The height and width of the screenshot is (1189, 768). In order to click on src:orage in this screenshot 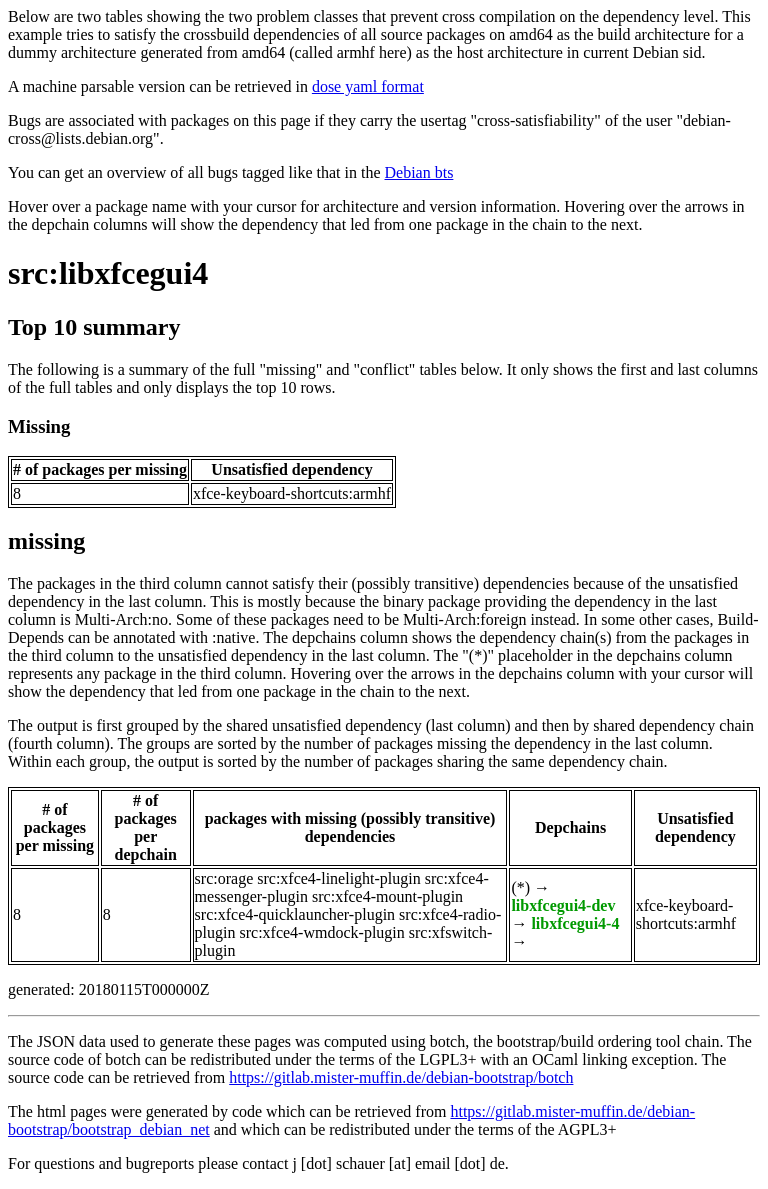, I will do `click(224, 878)`.